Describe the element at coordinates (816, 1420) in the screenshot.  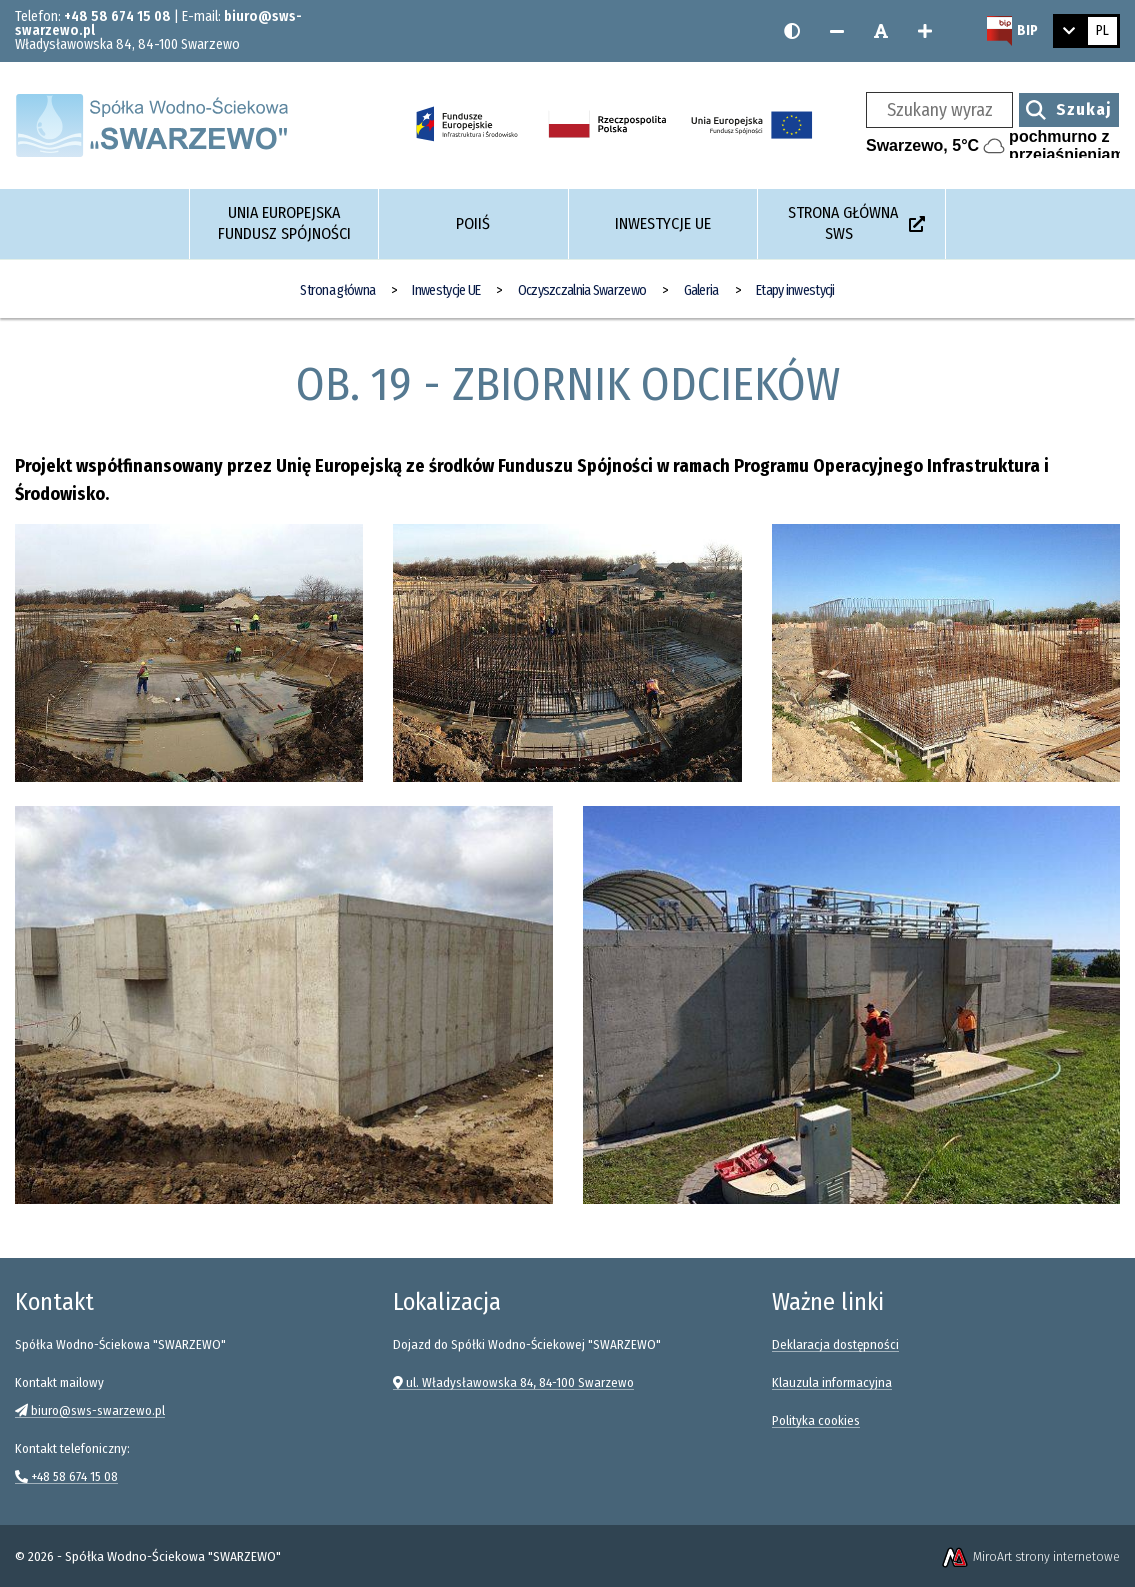
I see `Polityka cookies` at that location.